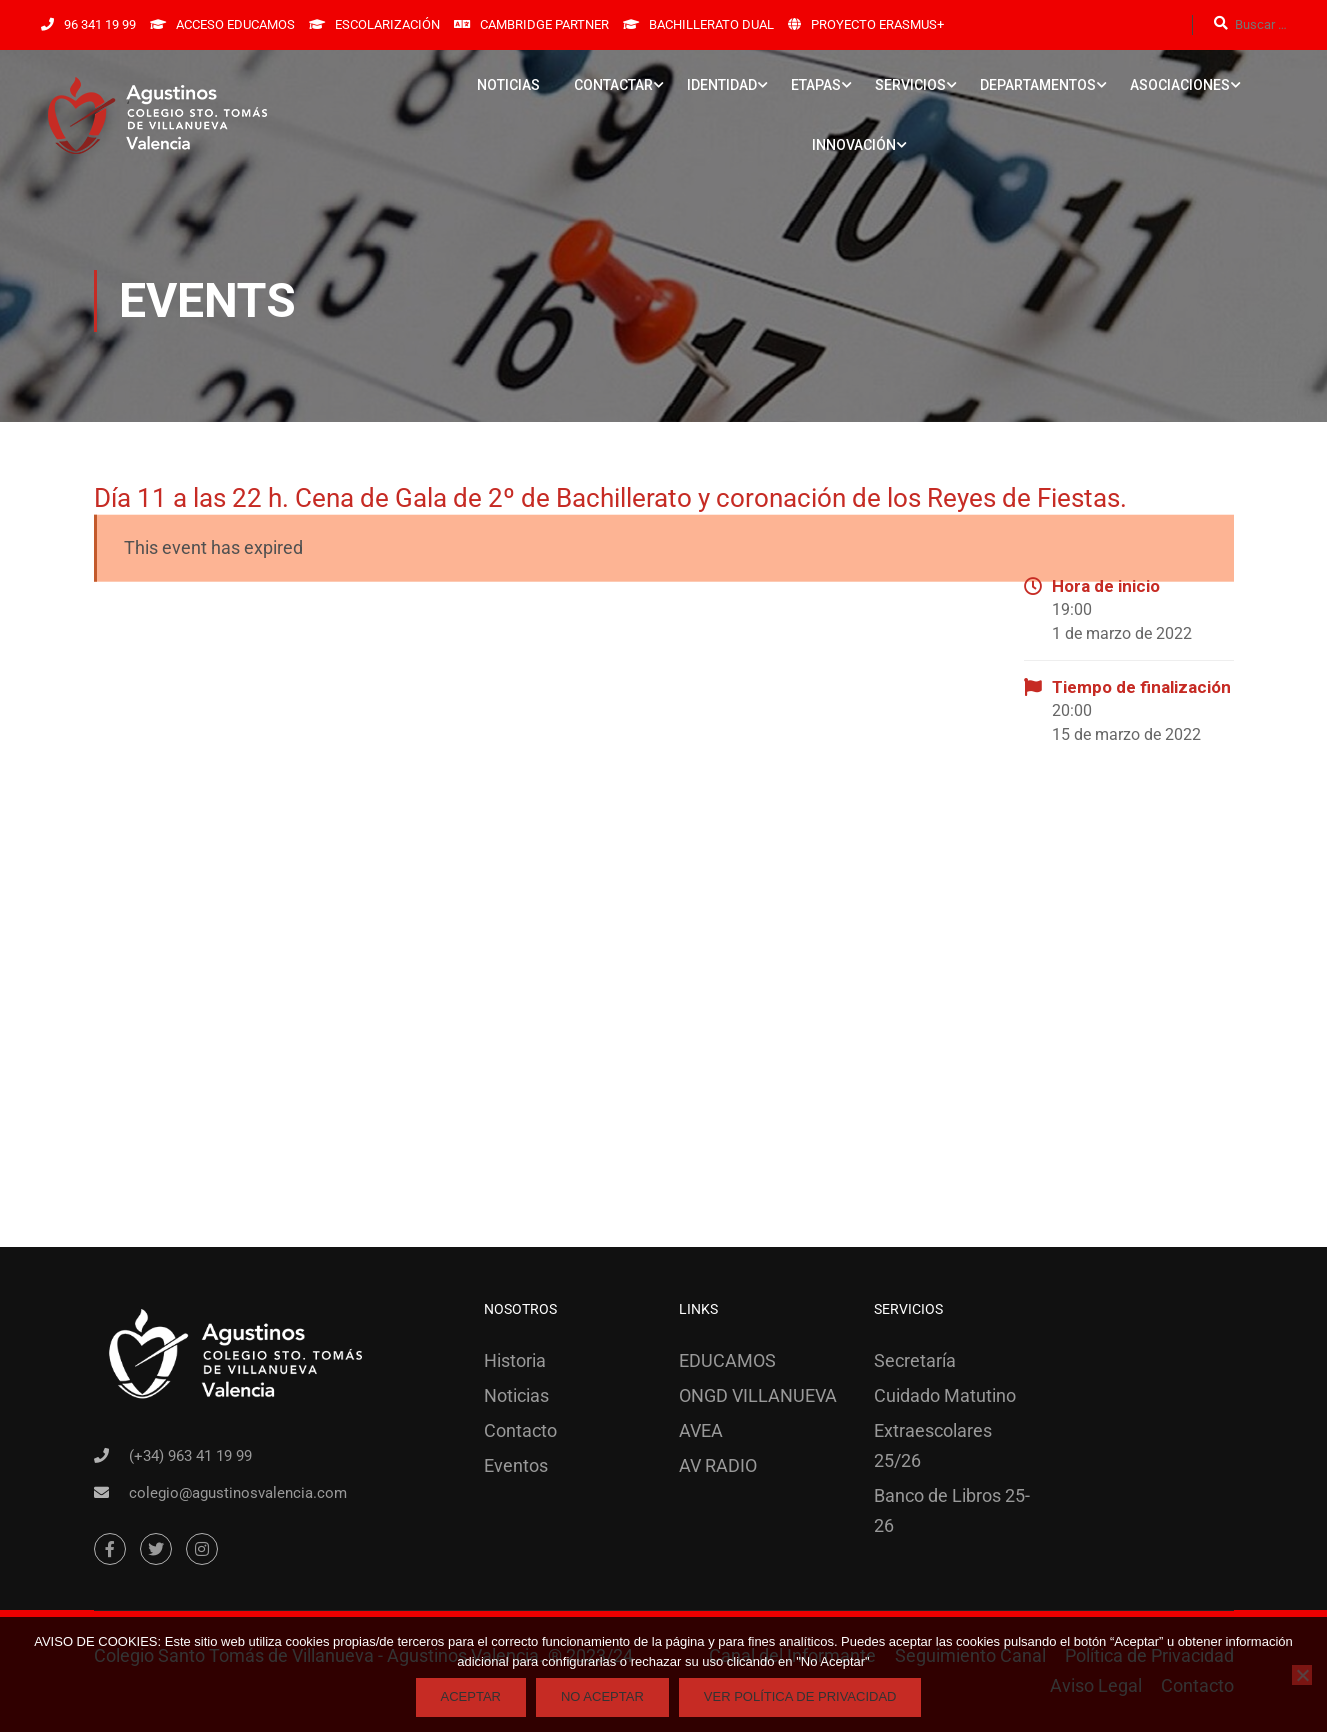  Describe the element at coordinates (816, 85) in the screenshot. I see `ETAPAS` at that location.